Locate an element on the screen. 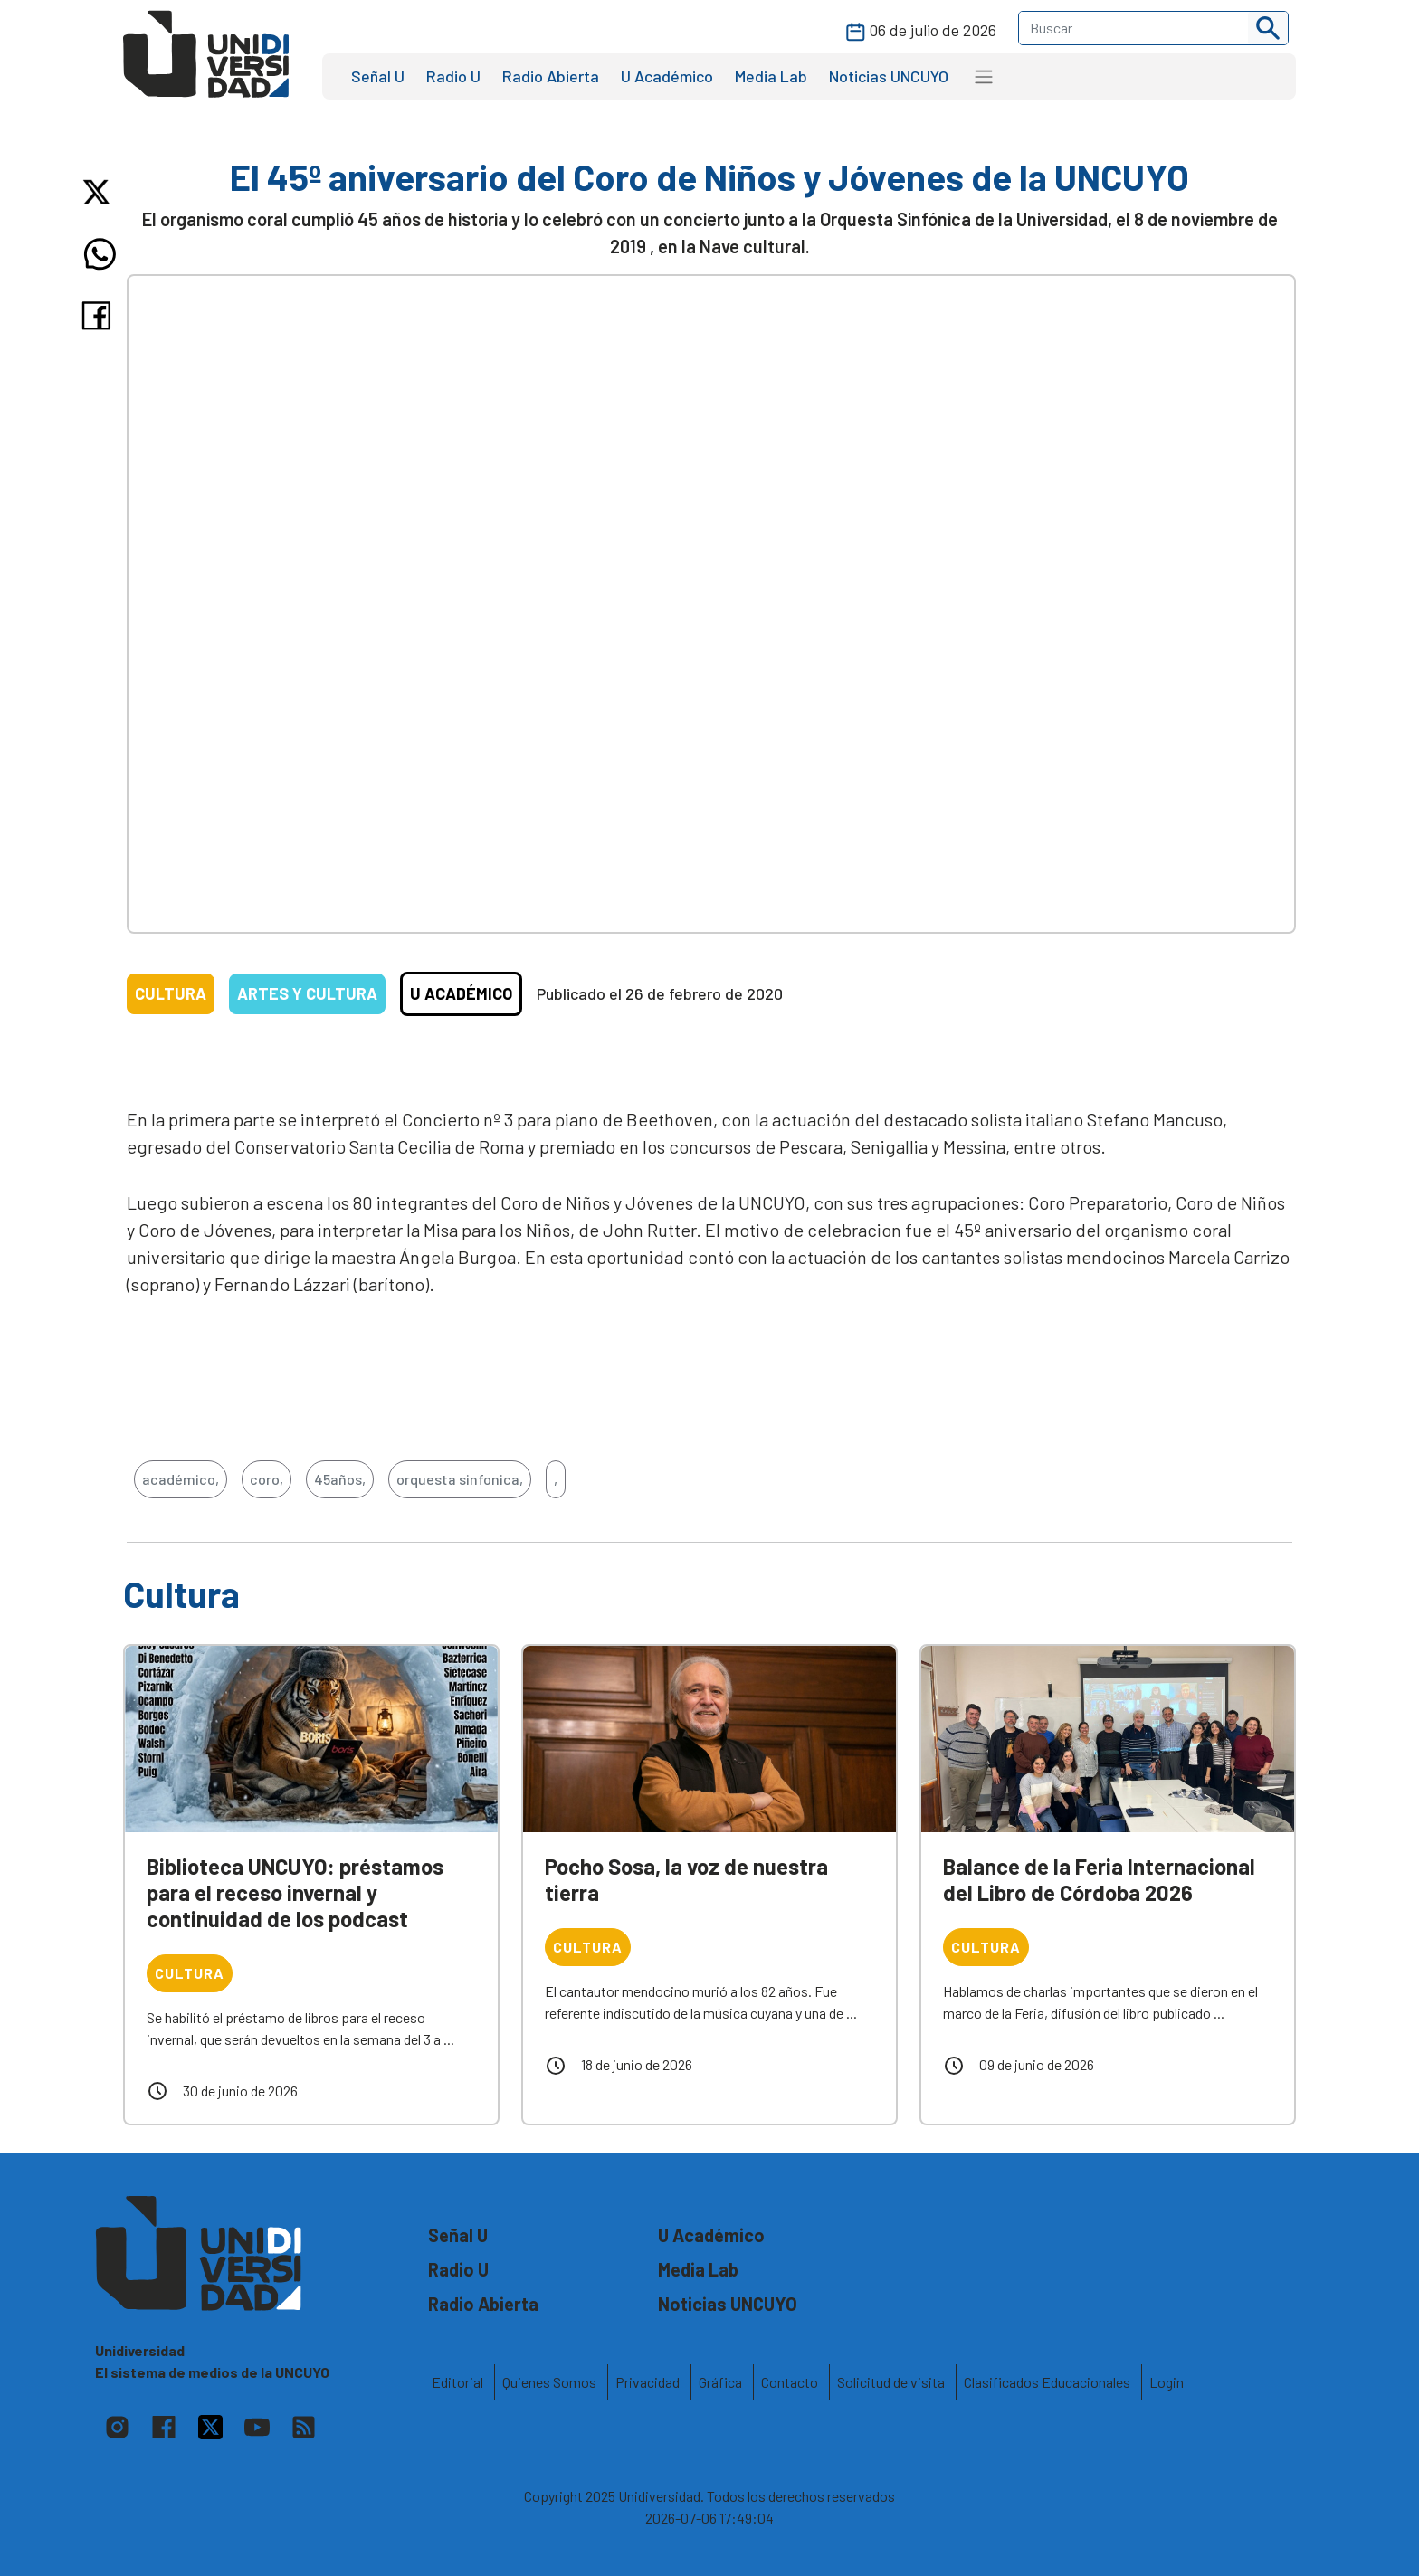  coro, is located at coordinates (266, 1479).